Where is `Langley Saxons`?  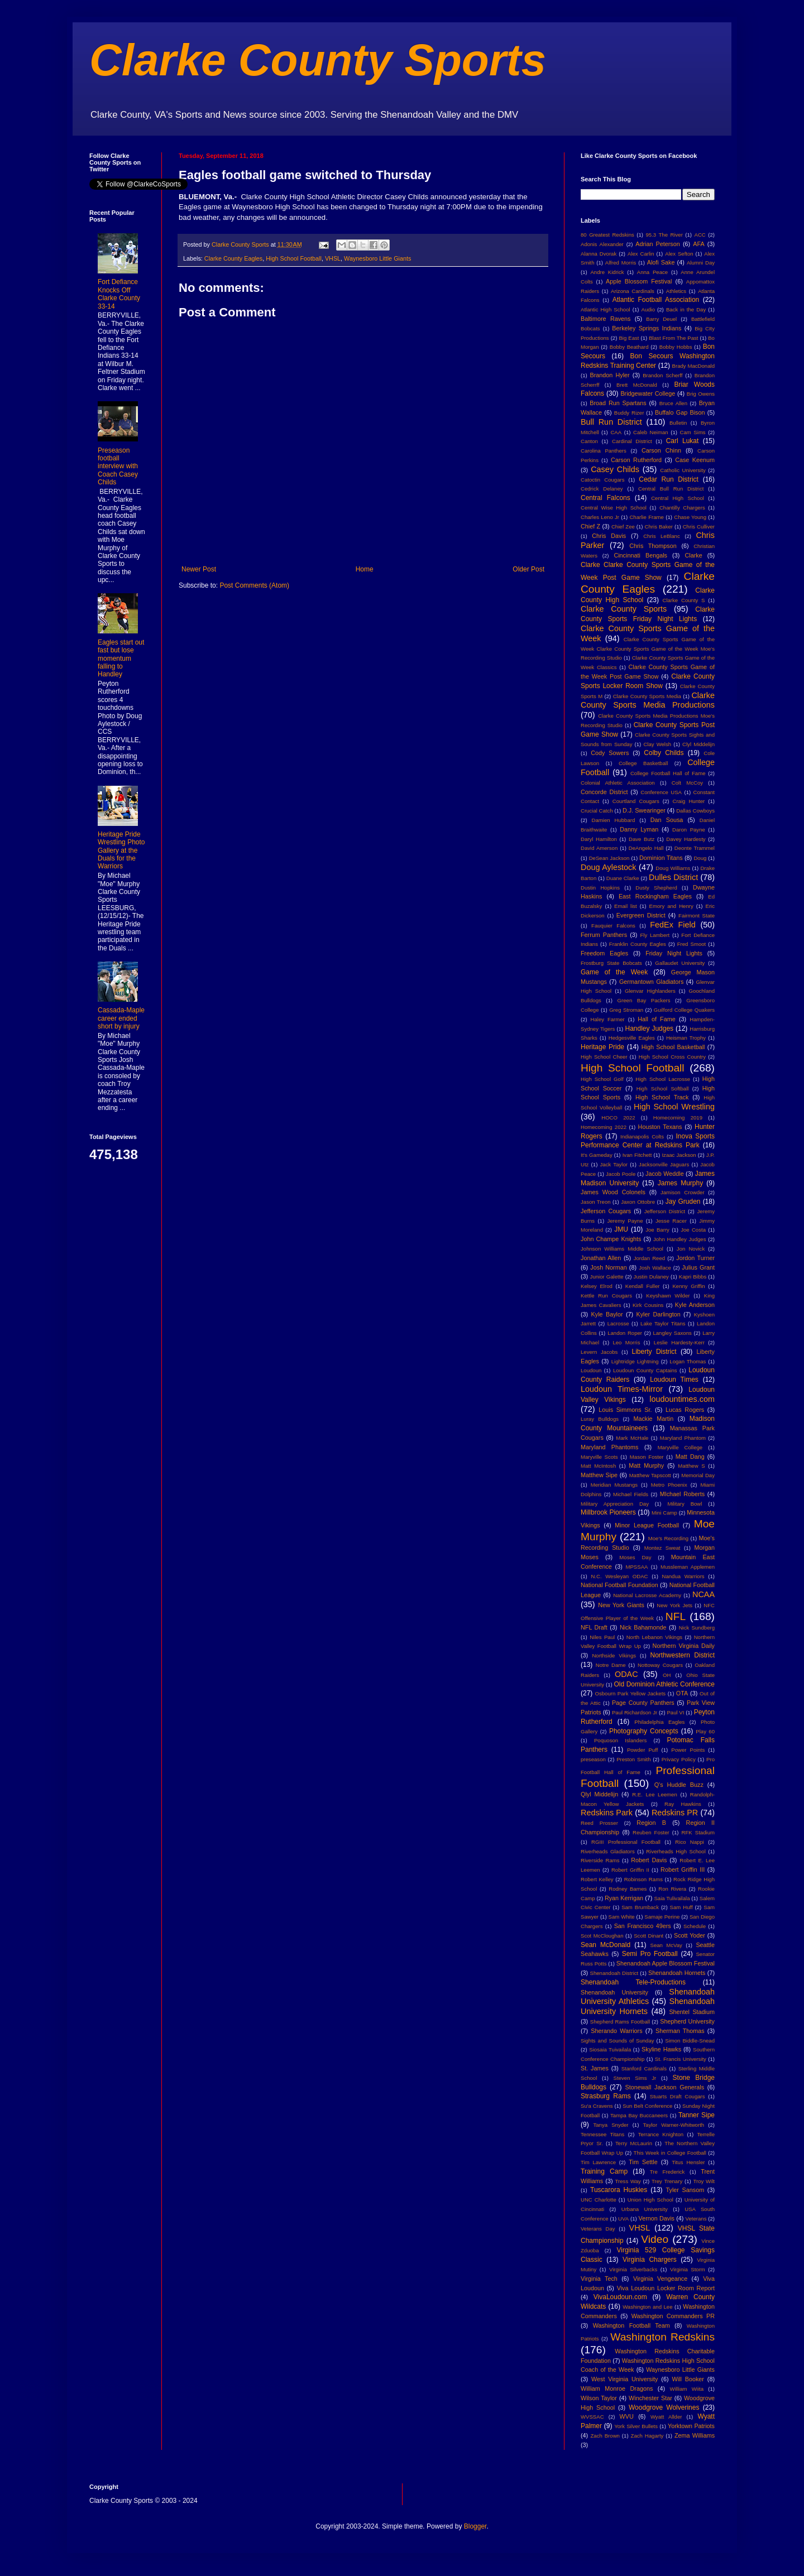
Langley Saxons is located at coordinates (672, 1333).